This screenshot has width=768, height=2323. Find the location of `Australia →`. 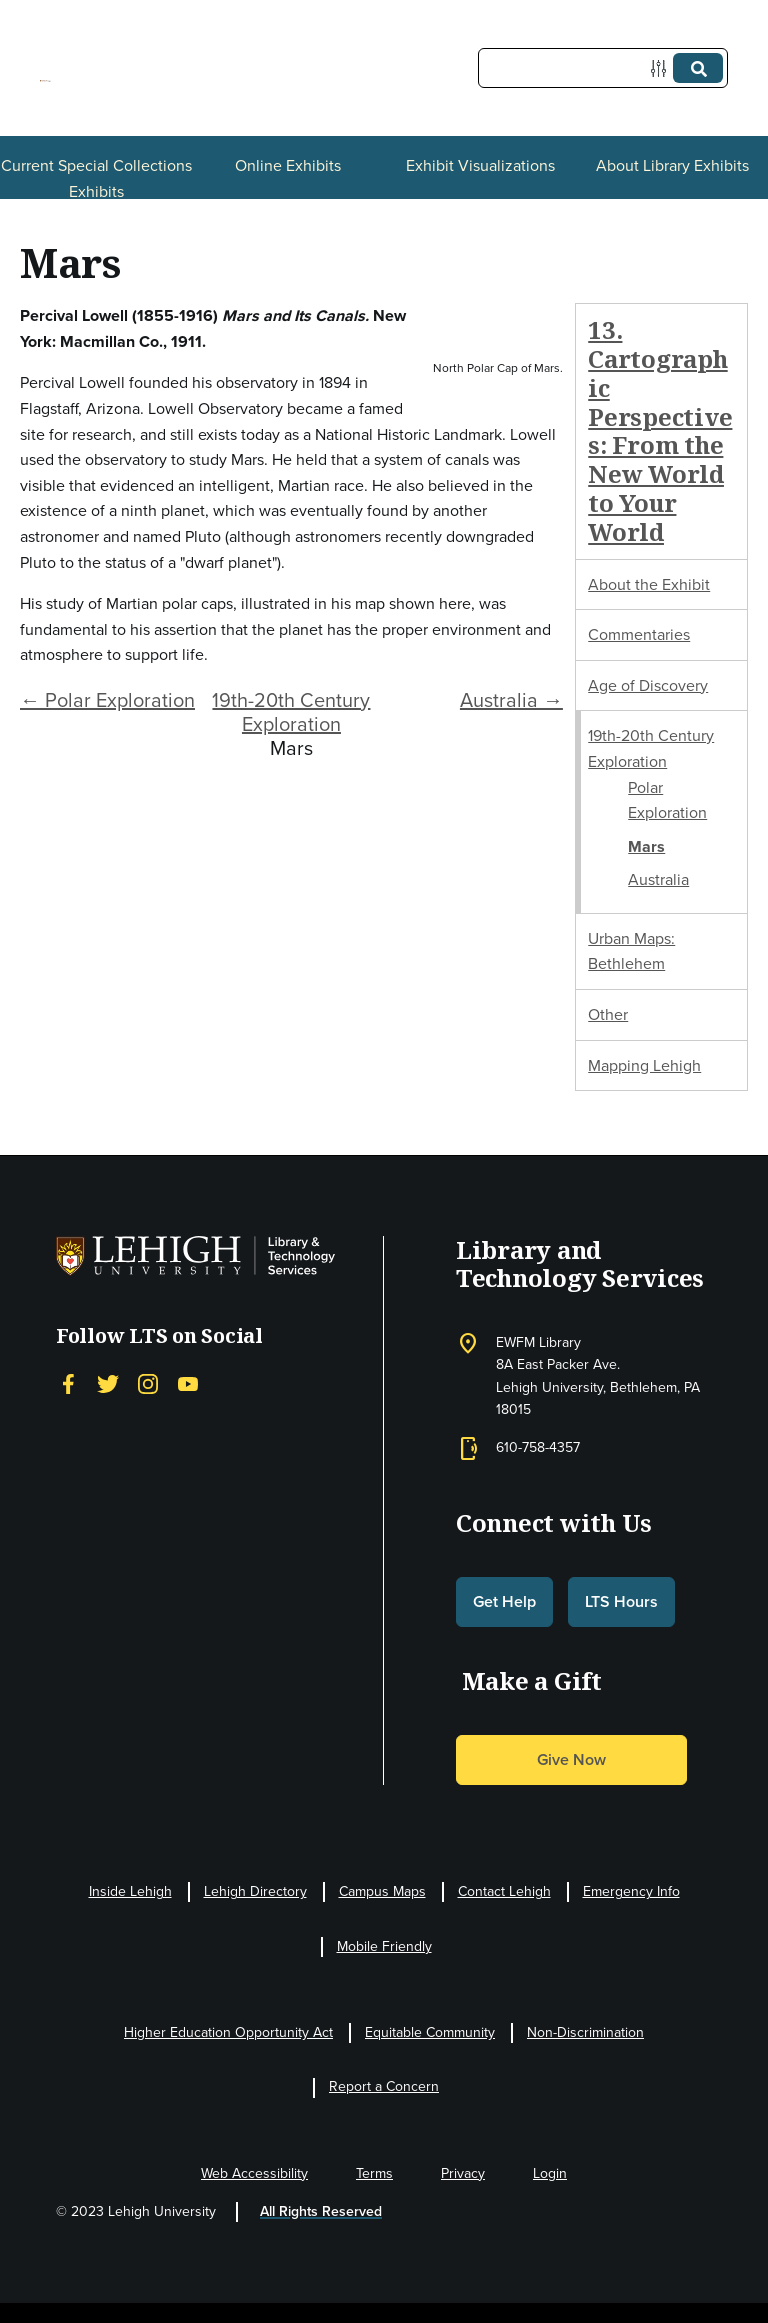

Australia → is located at coordinates (511, 700).